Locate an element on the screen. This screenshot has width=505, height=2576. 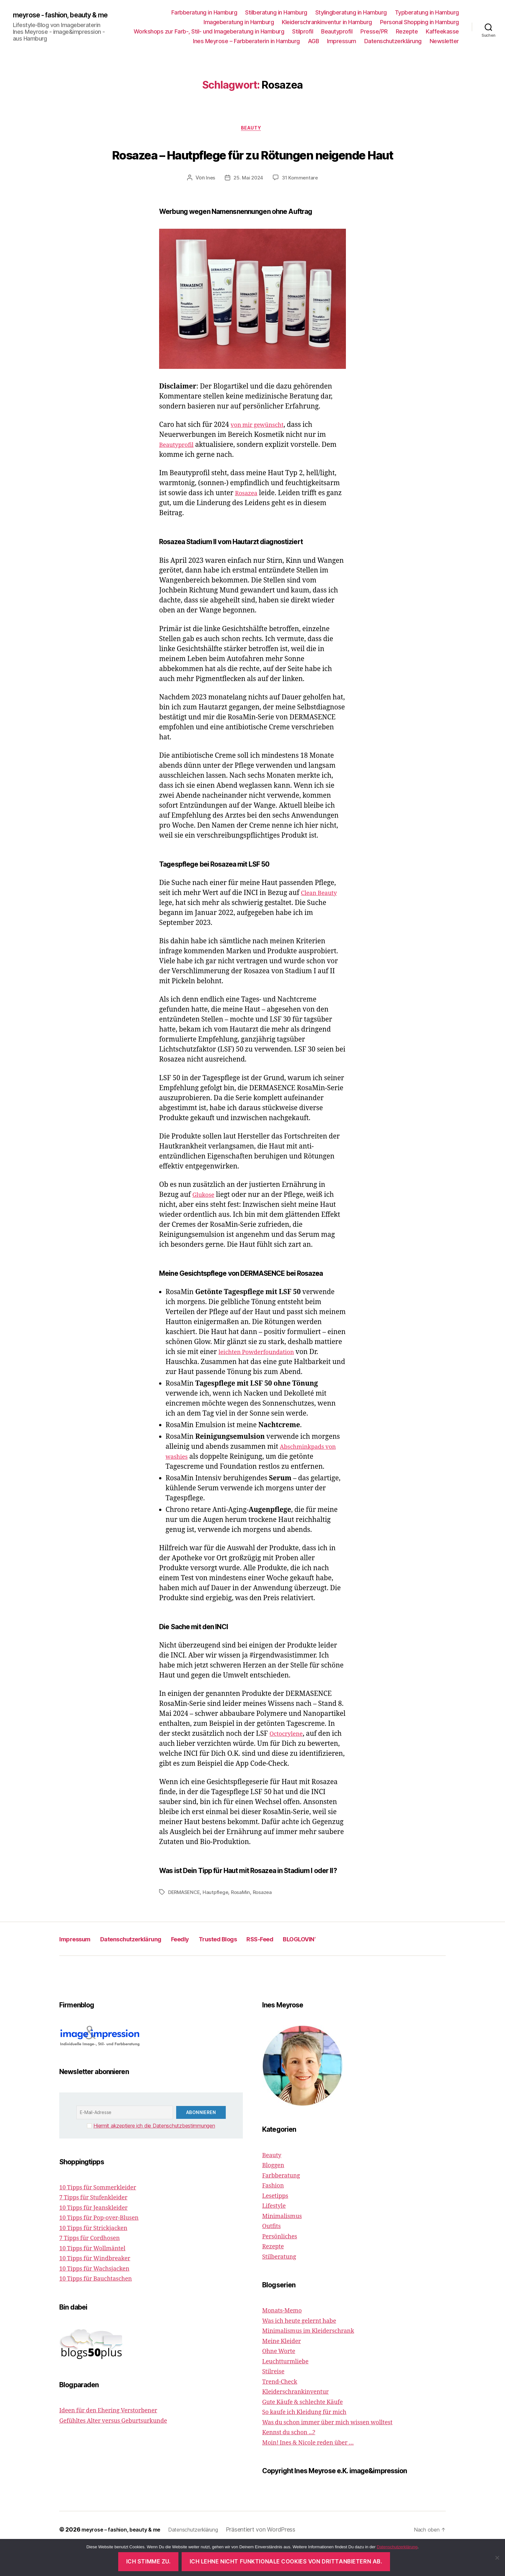
AGB is located at coordinates (313, 42).